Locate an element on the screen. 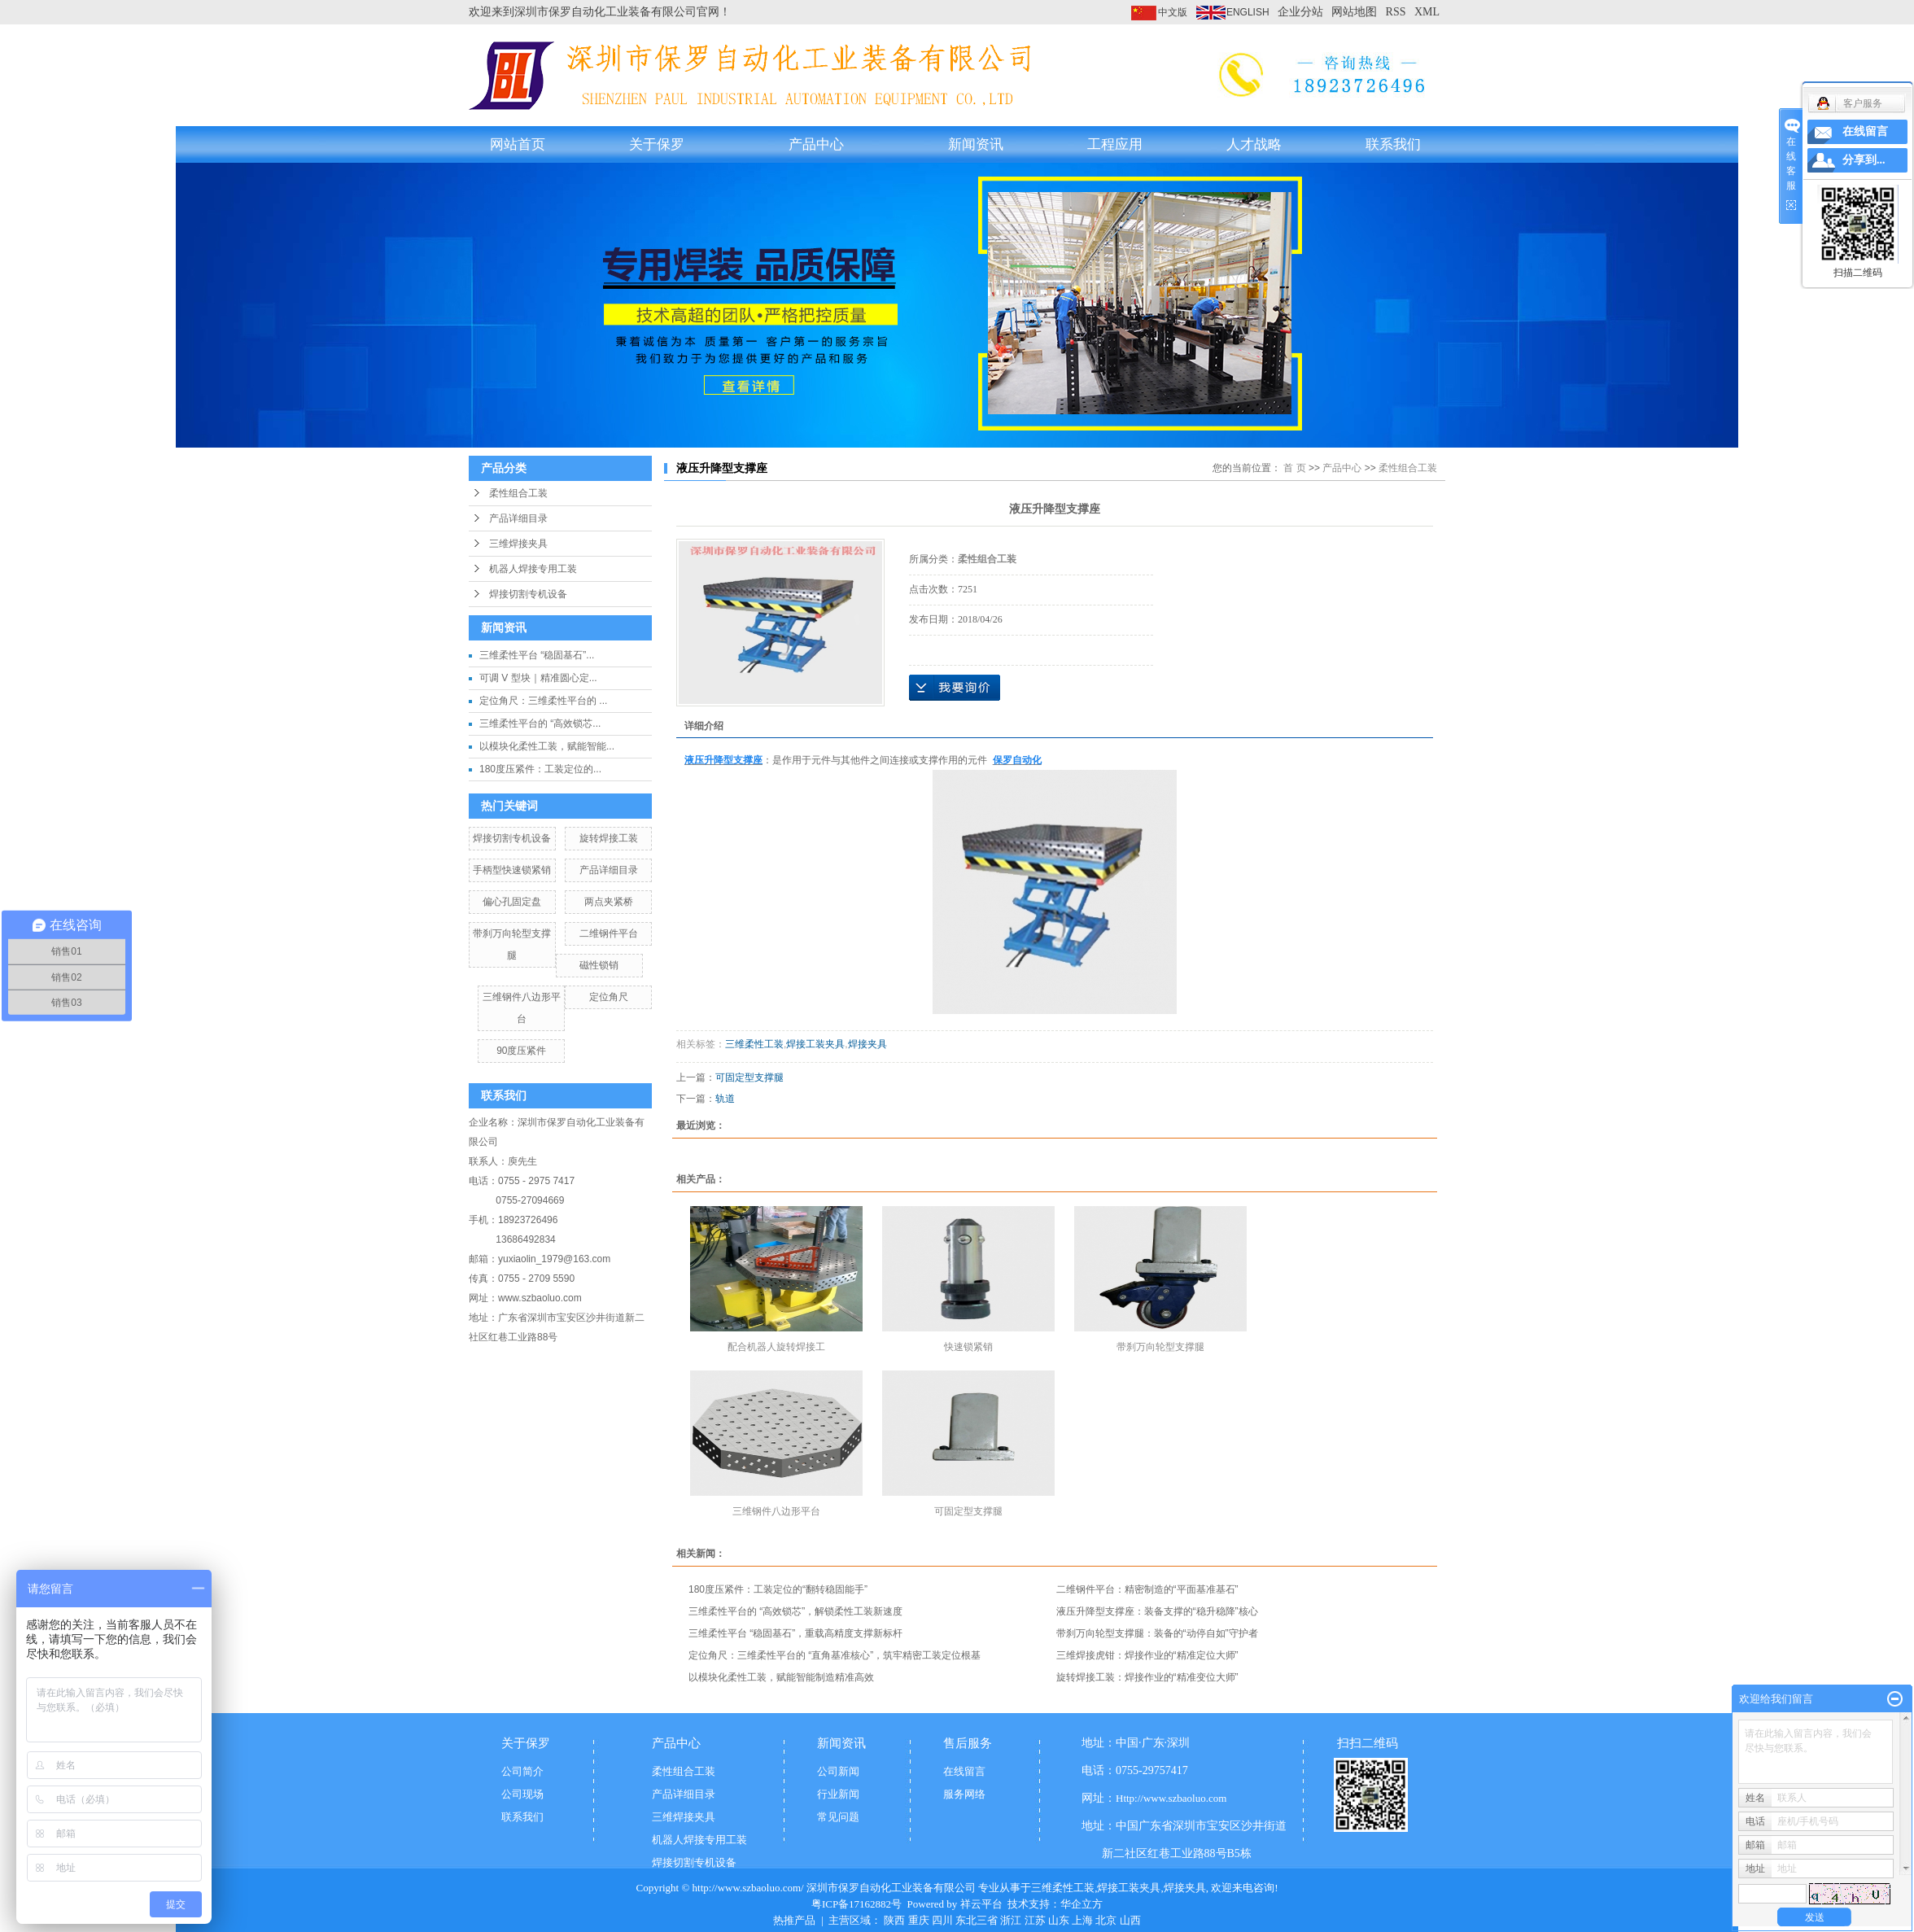 This screenshot has height=1932, width=1914. 二维钢件平台 is located at coordinates (608, 933).